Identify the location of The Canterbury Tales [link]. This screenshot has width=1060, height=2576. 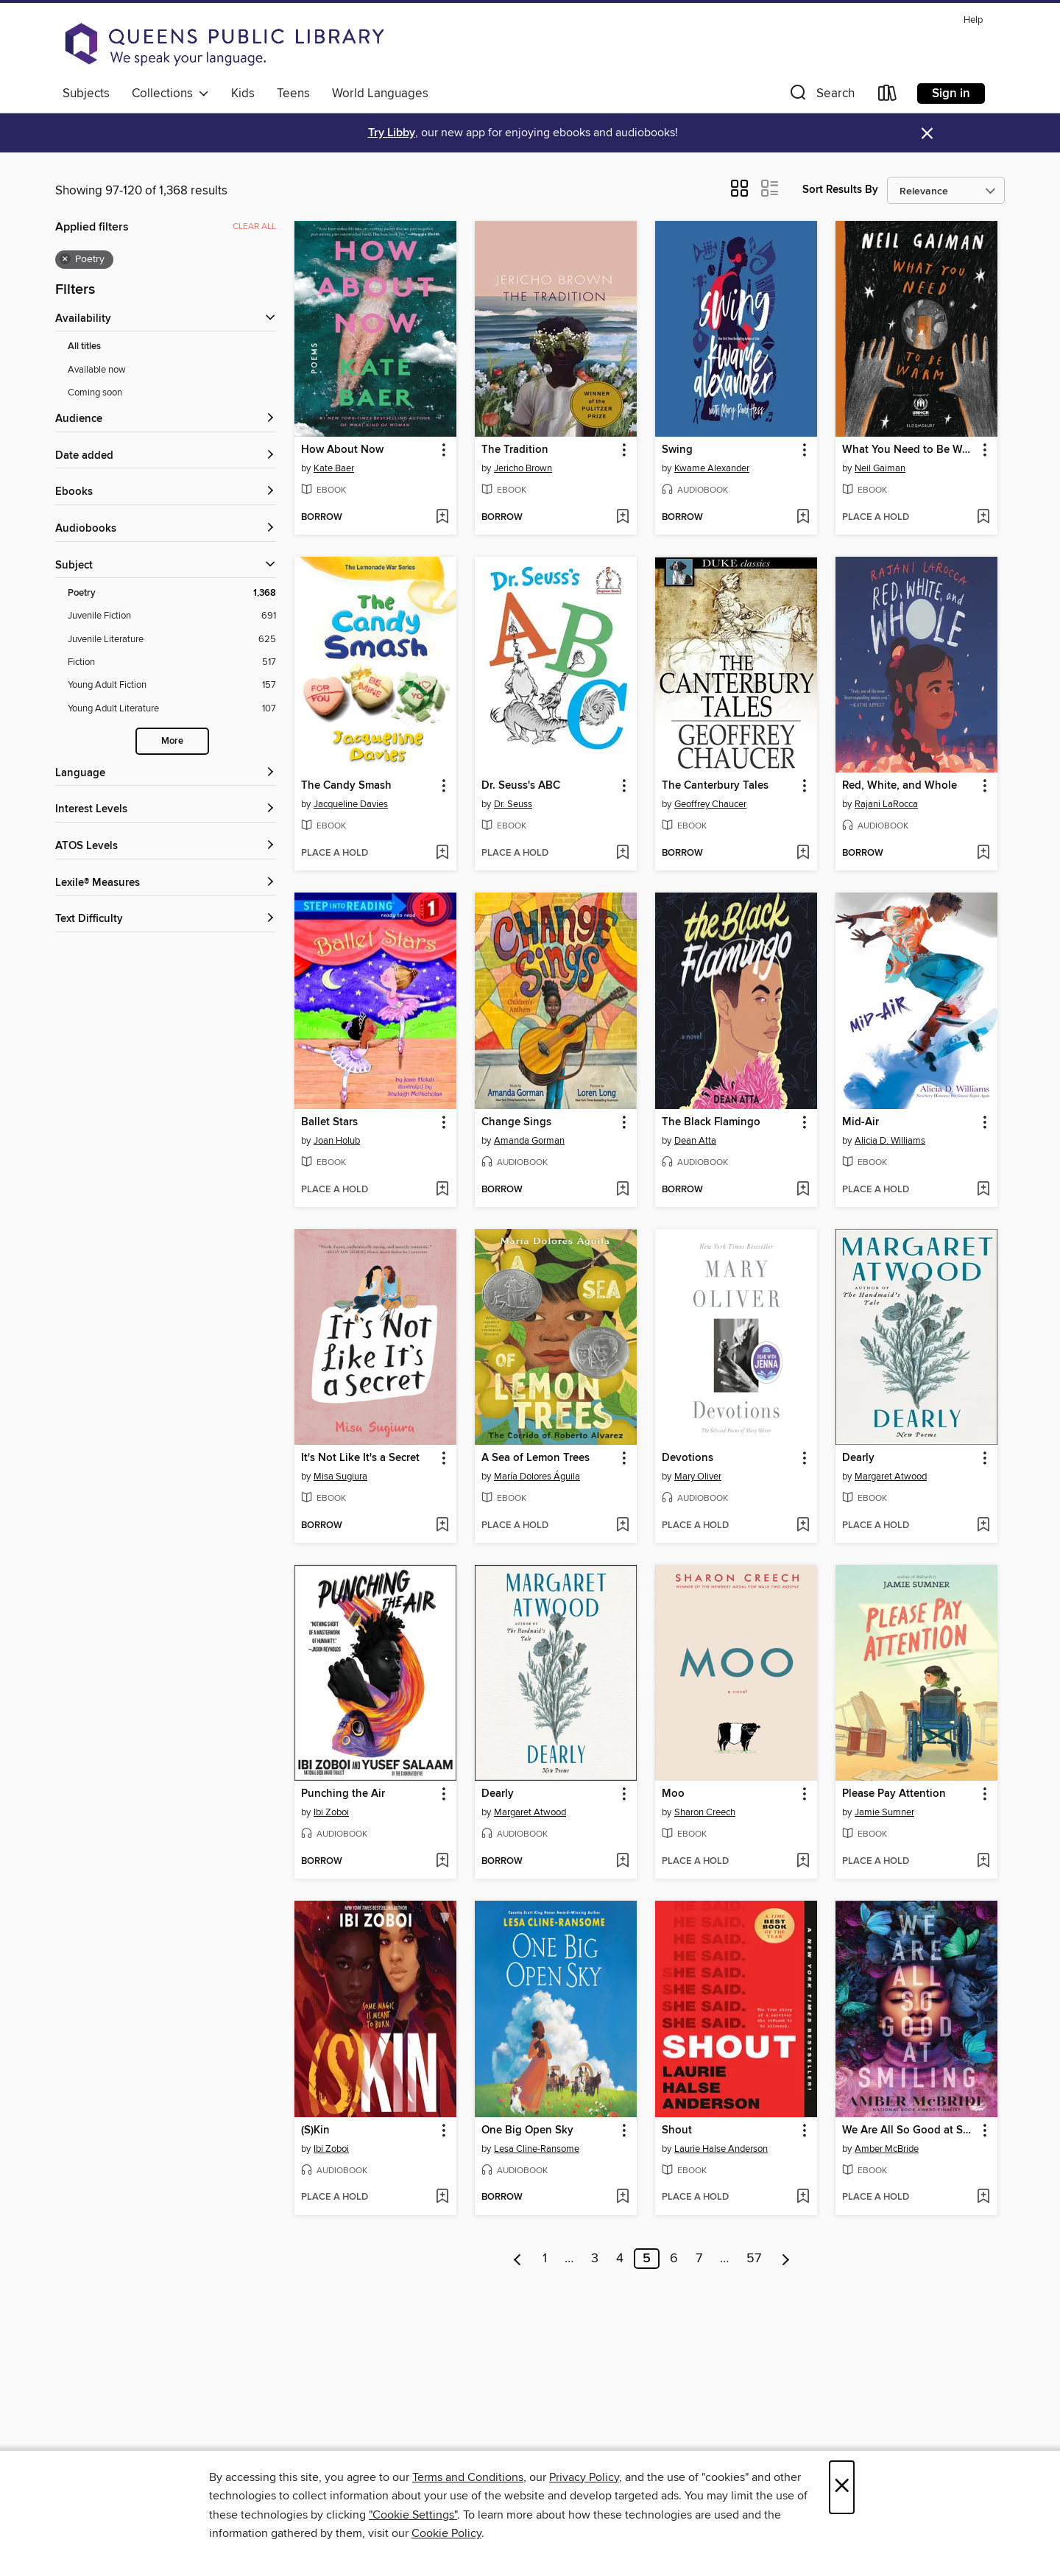
(715, 785).